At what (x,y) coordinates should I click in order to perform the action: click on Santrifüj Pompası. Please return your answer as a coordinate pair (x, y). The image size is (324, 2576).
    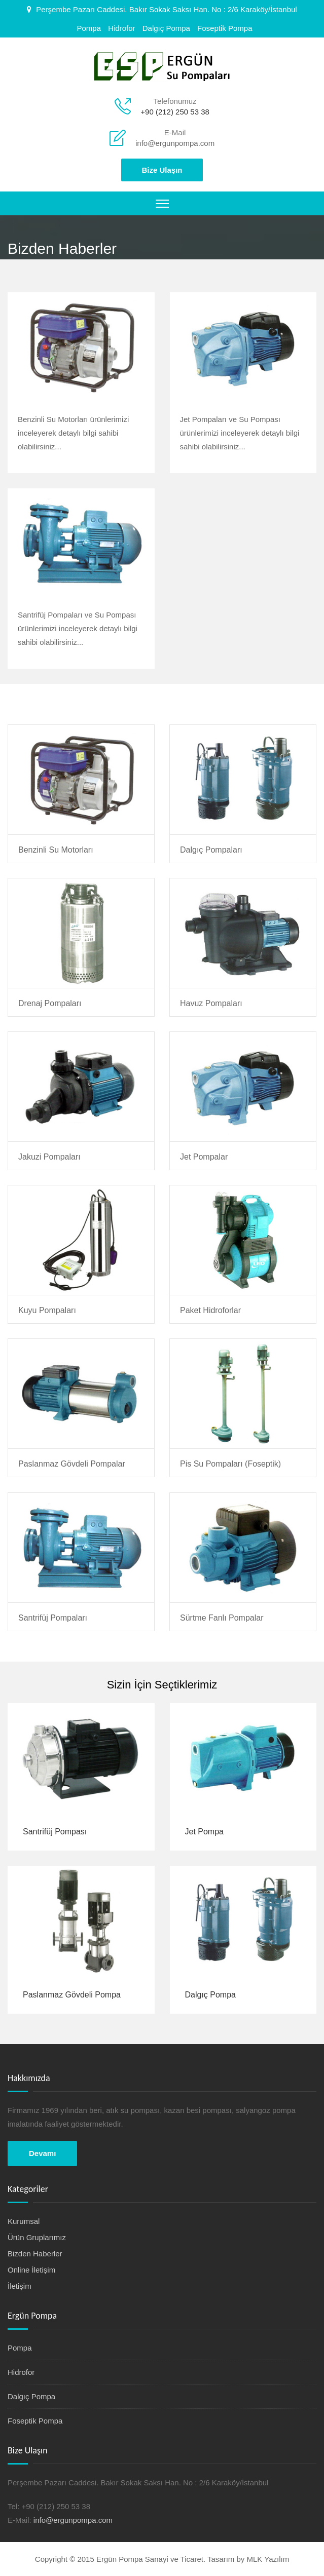
    Looking at the image, I should click on (55, 1831).